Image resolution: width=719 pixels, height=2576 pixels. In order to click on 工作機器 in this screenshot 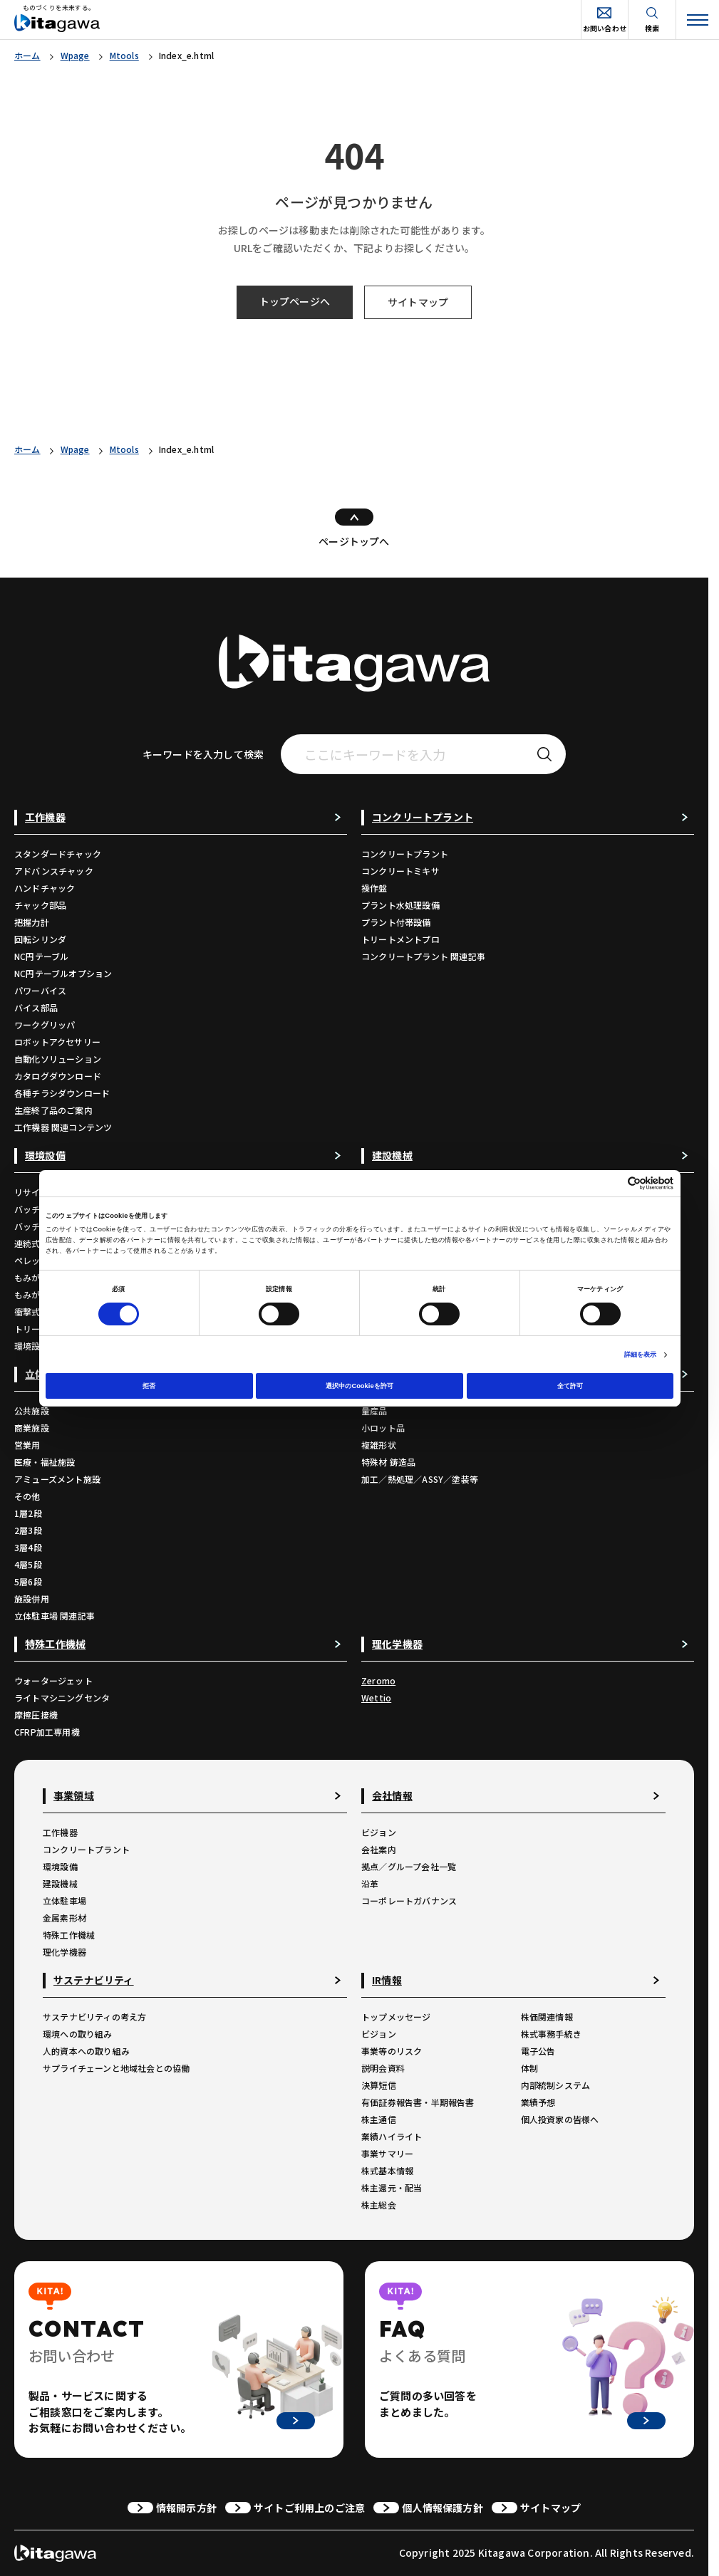, I will do `click(60, 1832)`.